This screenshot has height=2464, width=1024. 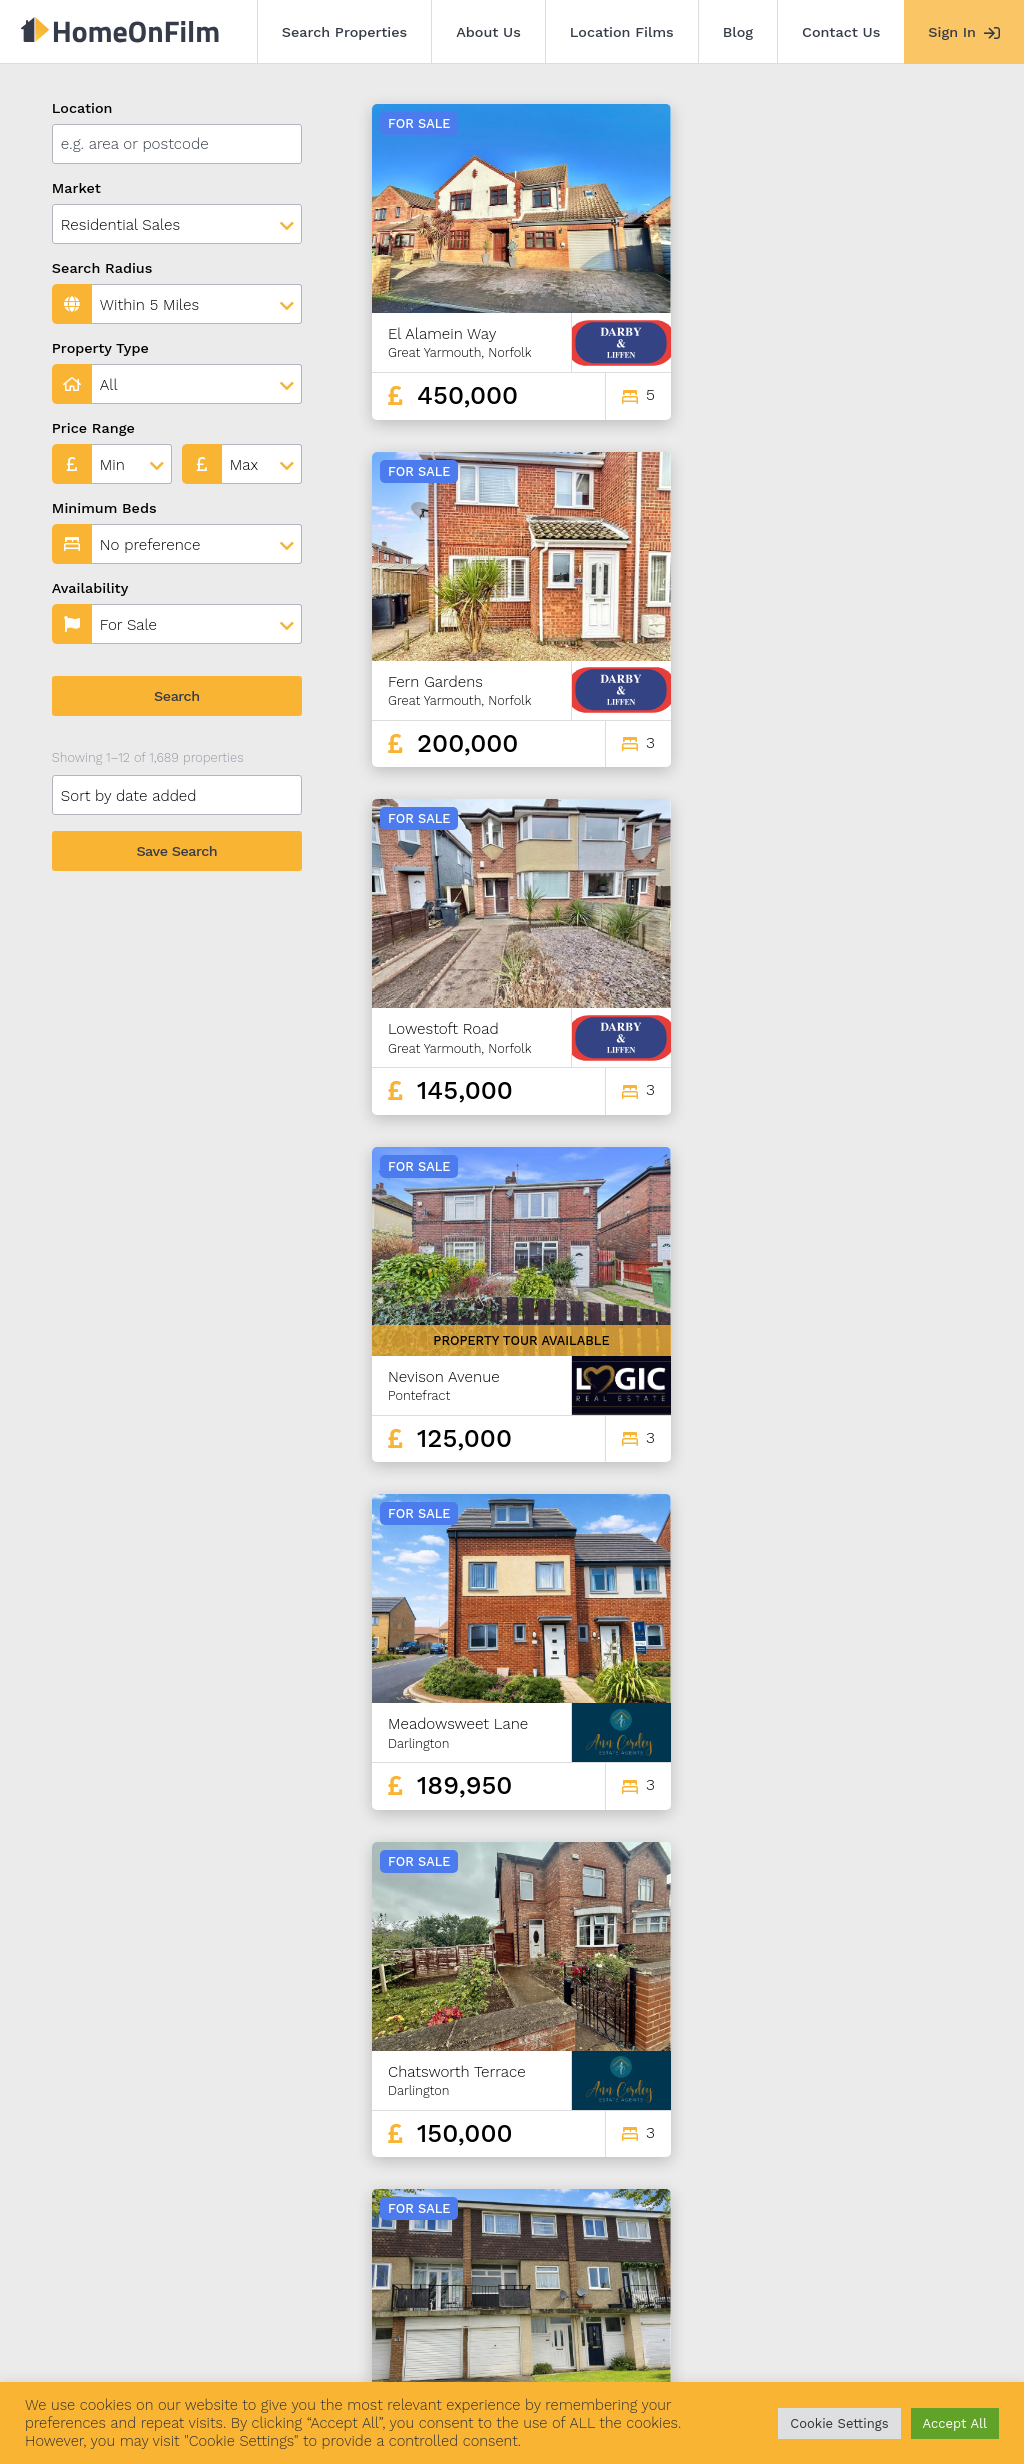 What do you see at coordinates (176, 851) in the screenshot?
I see `Save Search` at bounding box center [176, 851].